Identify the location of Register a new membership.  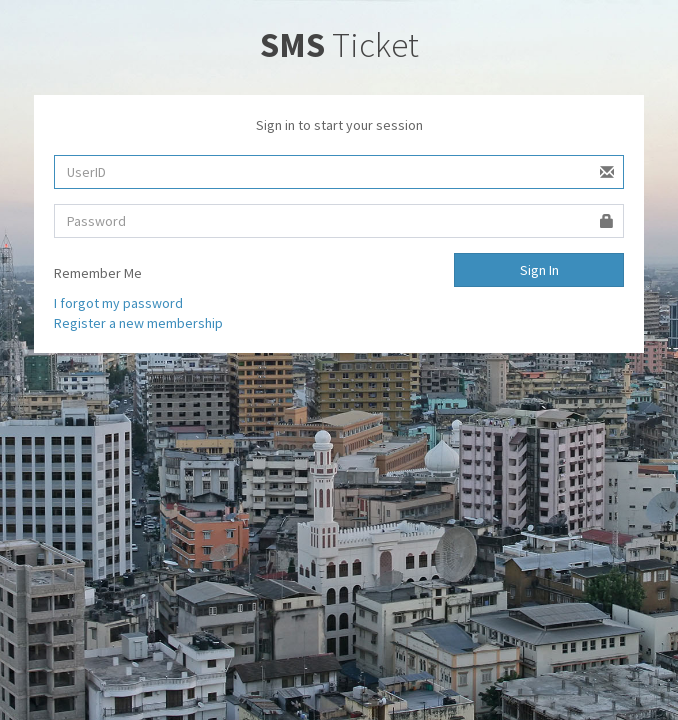
(138, 323).